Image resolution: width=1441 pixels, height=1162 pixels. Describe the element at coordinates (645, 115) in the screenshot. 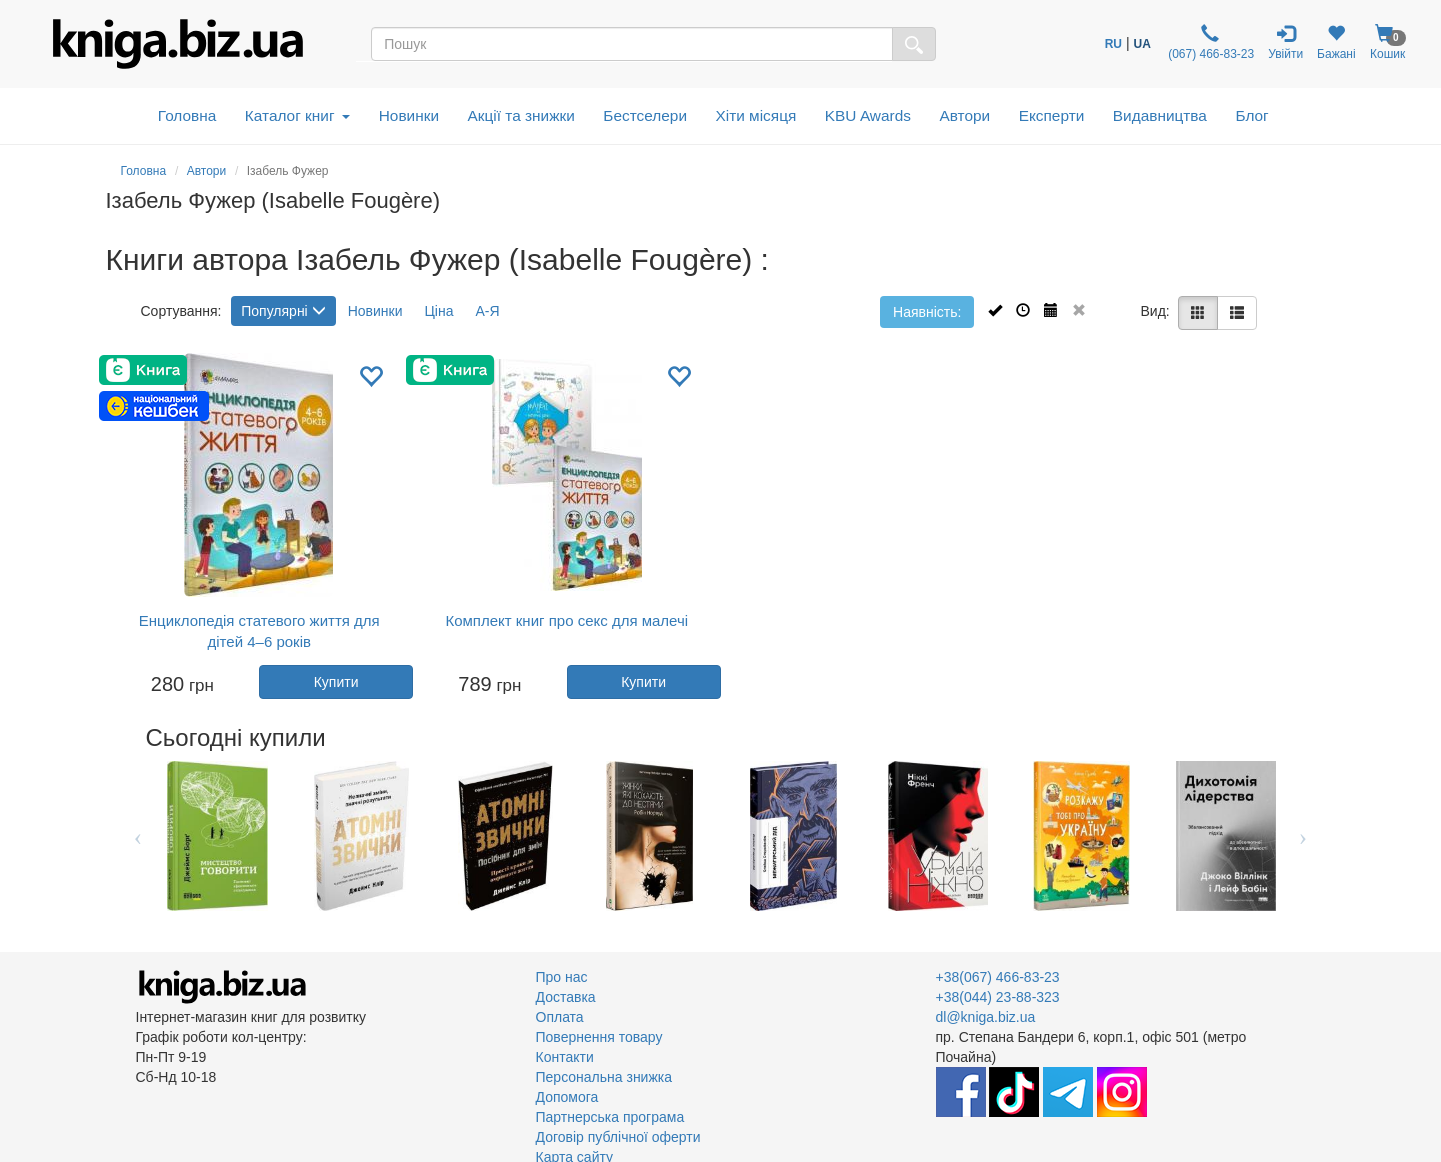

I see `Бестселери` at that location.